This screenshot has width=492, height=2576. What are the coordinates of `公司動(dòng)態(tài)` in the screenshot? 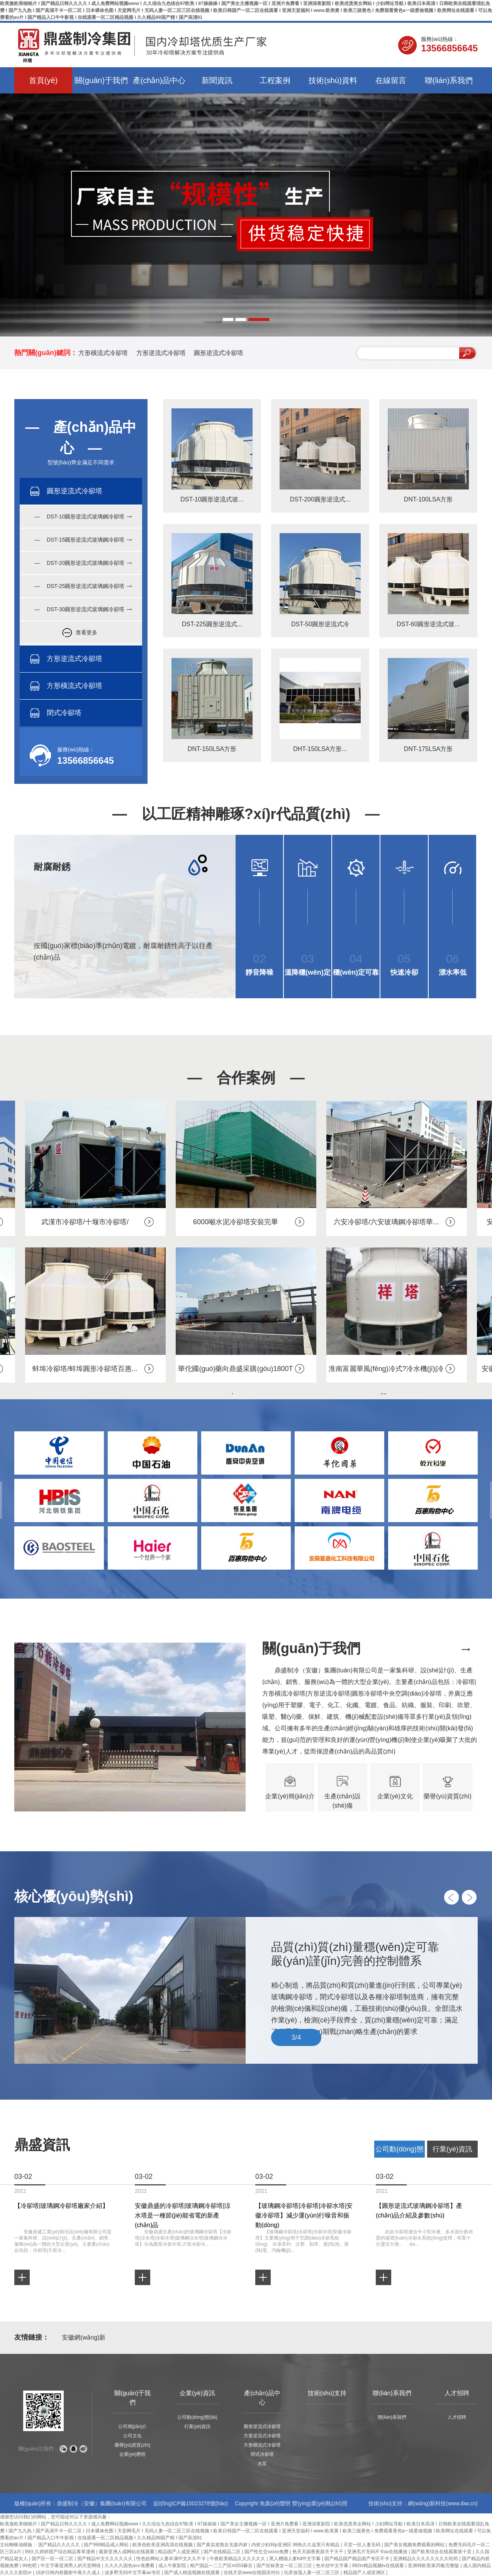 It's located at (197, 2417).